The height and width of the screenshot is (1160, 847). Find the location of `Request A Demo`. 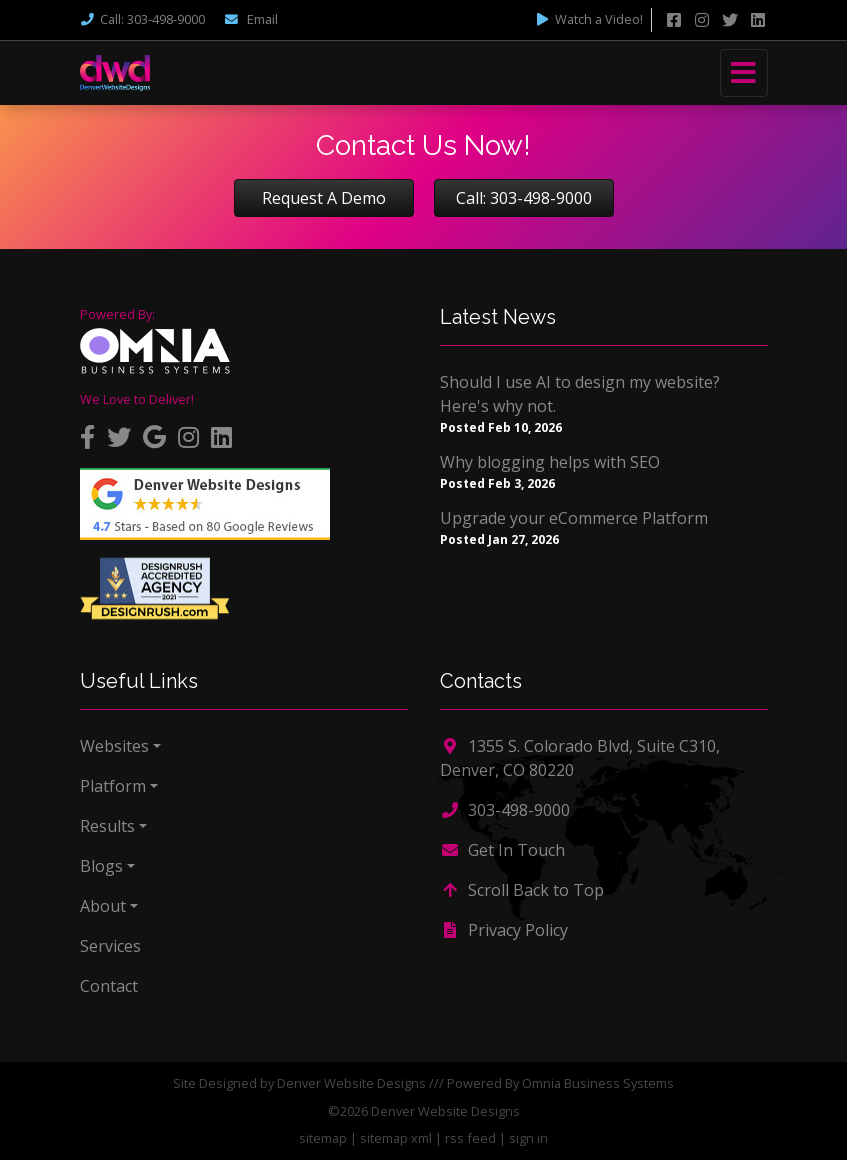

Request A Demo is located at coordinates (324, 198).